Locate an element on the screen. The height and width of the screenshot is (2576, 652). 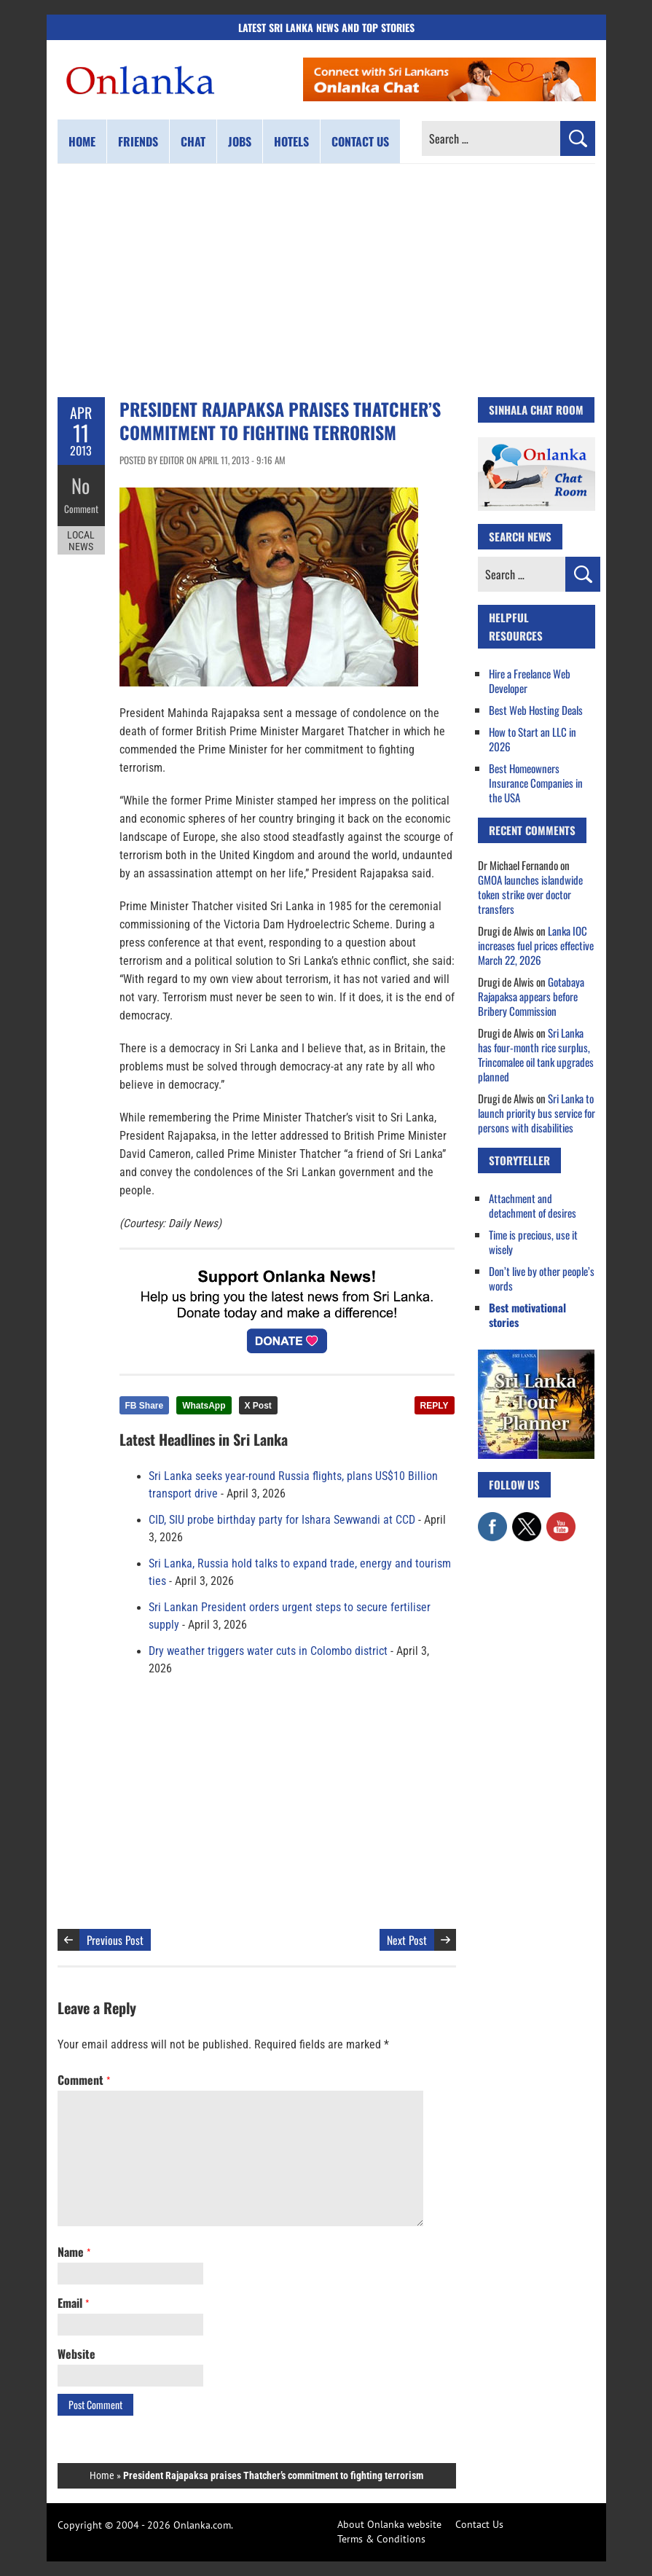
FB Share is located at coordinates (144, 1406).